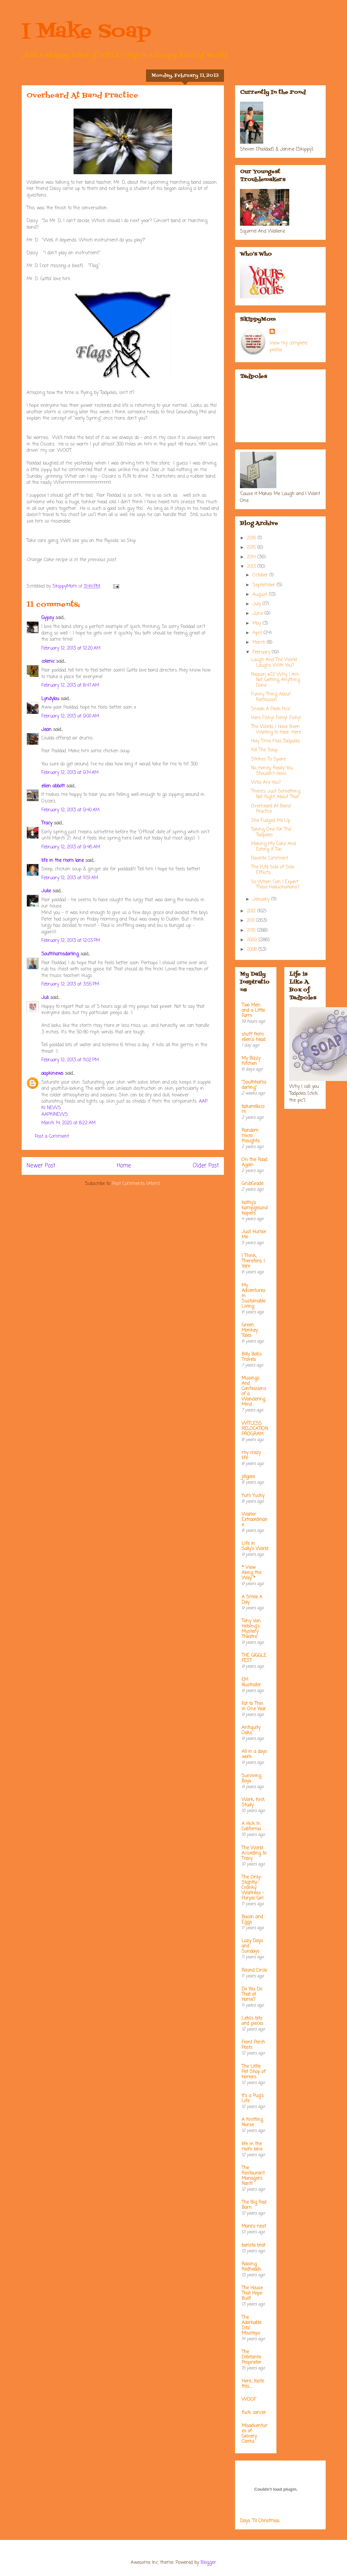 The height and width of the screenshot is (2576, 347). Describe the element at coordinates (253, 1803) in the screenshot. I see `Work, Knit, Study` at that location.